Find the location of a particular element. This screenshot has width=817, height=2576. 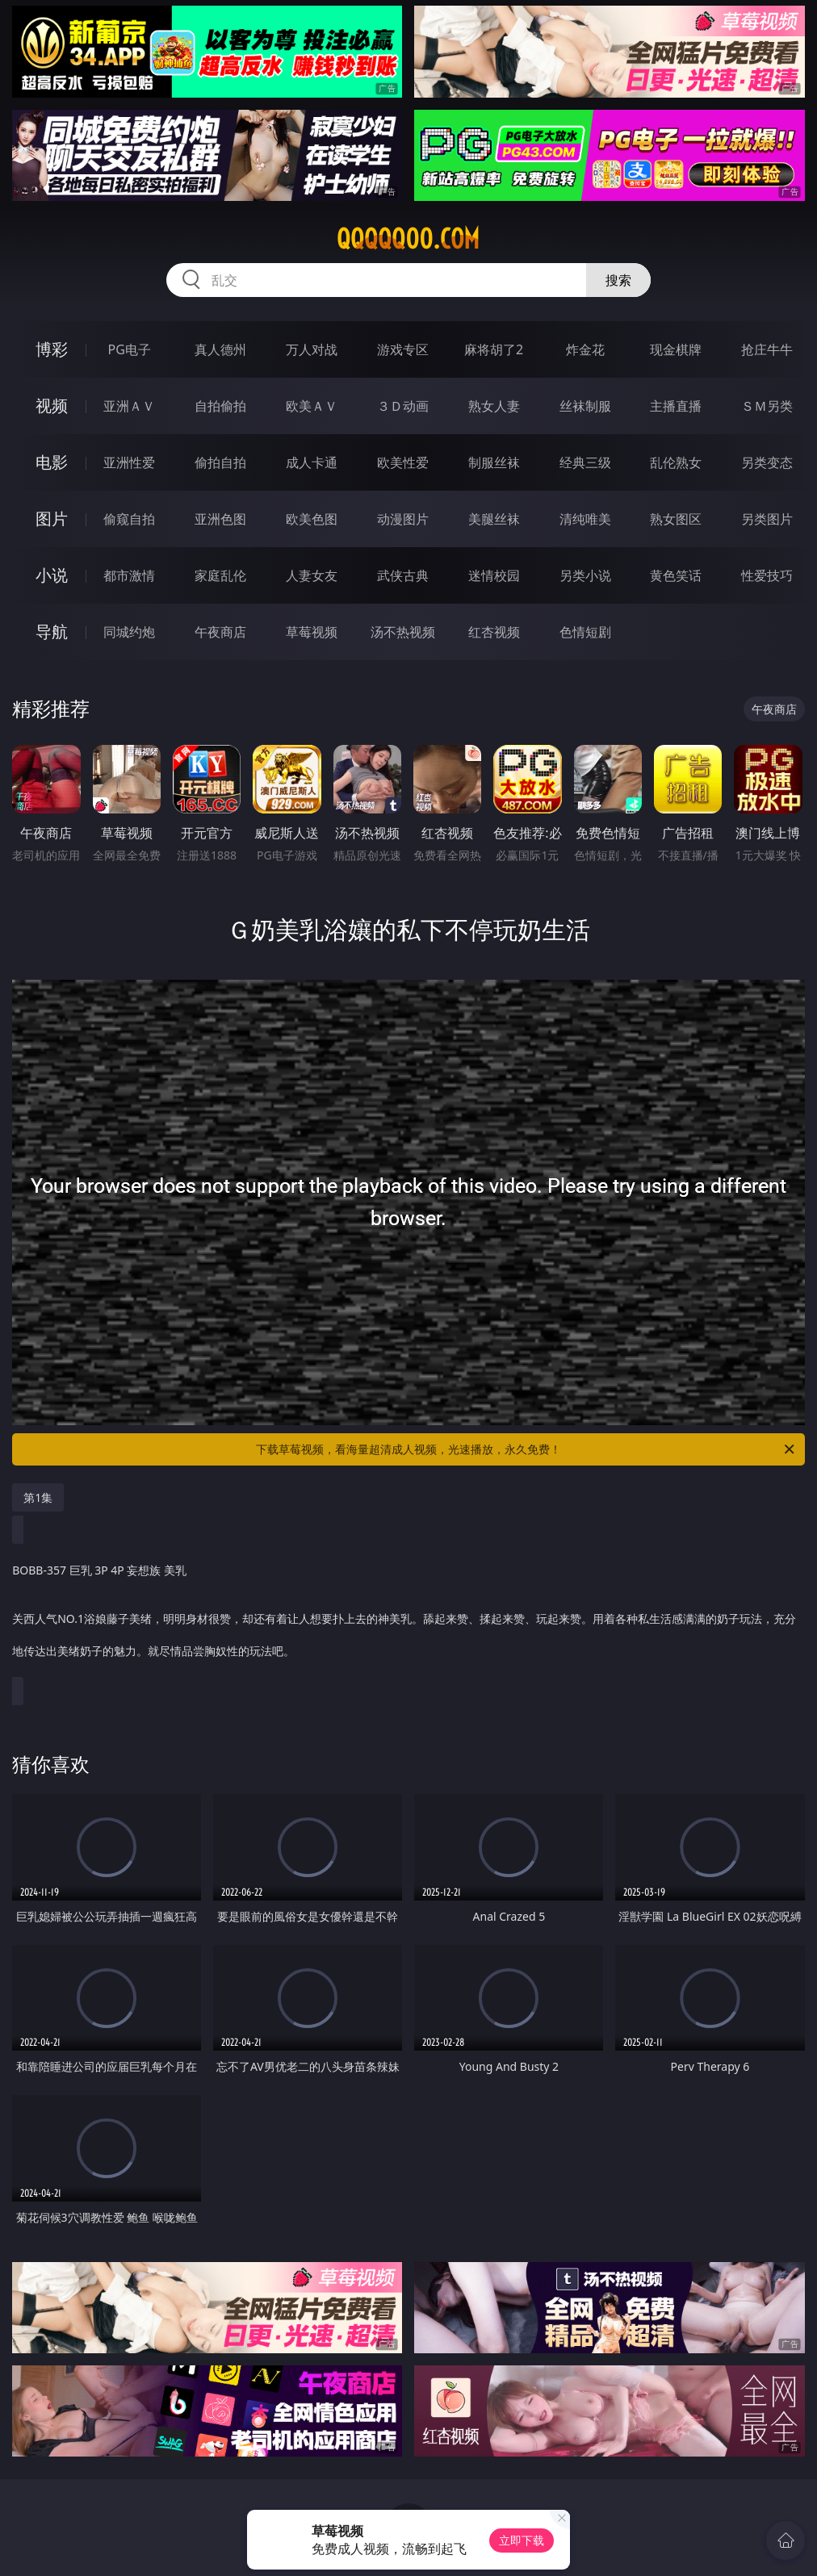

欧美色图 is located at coordinates (311, 519).